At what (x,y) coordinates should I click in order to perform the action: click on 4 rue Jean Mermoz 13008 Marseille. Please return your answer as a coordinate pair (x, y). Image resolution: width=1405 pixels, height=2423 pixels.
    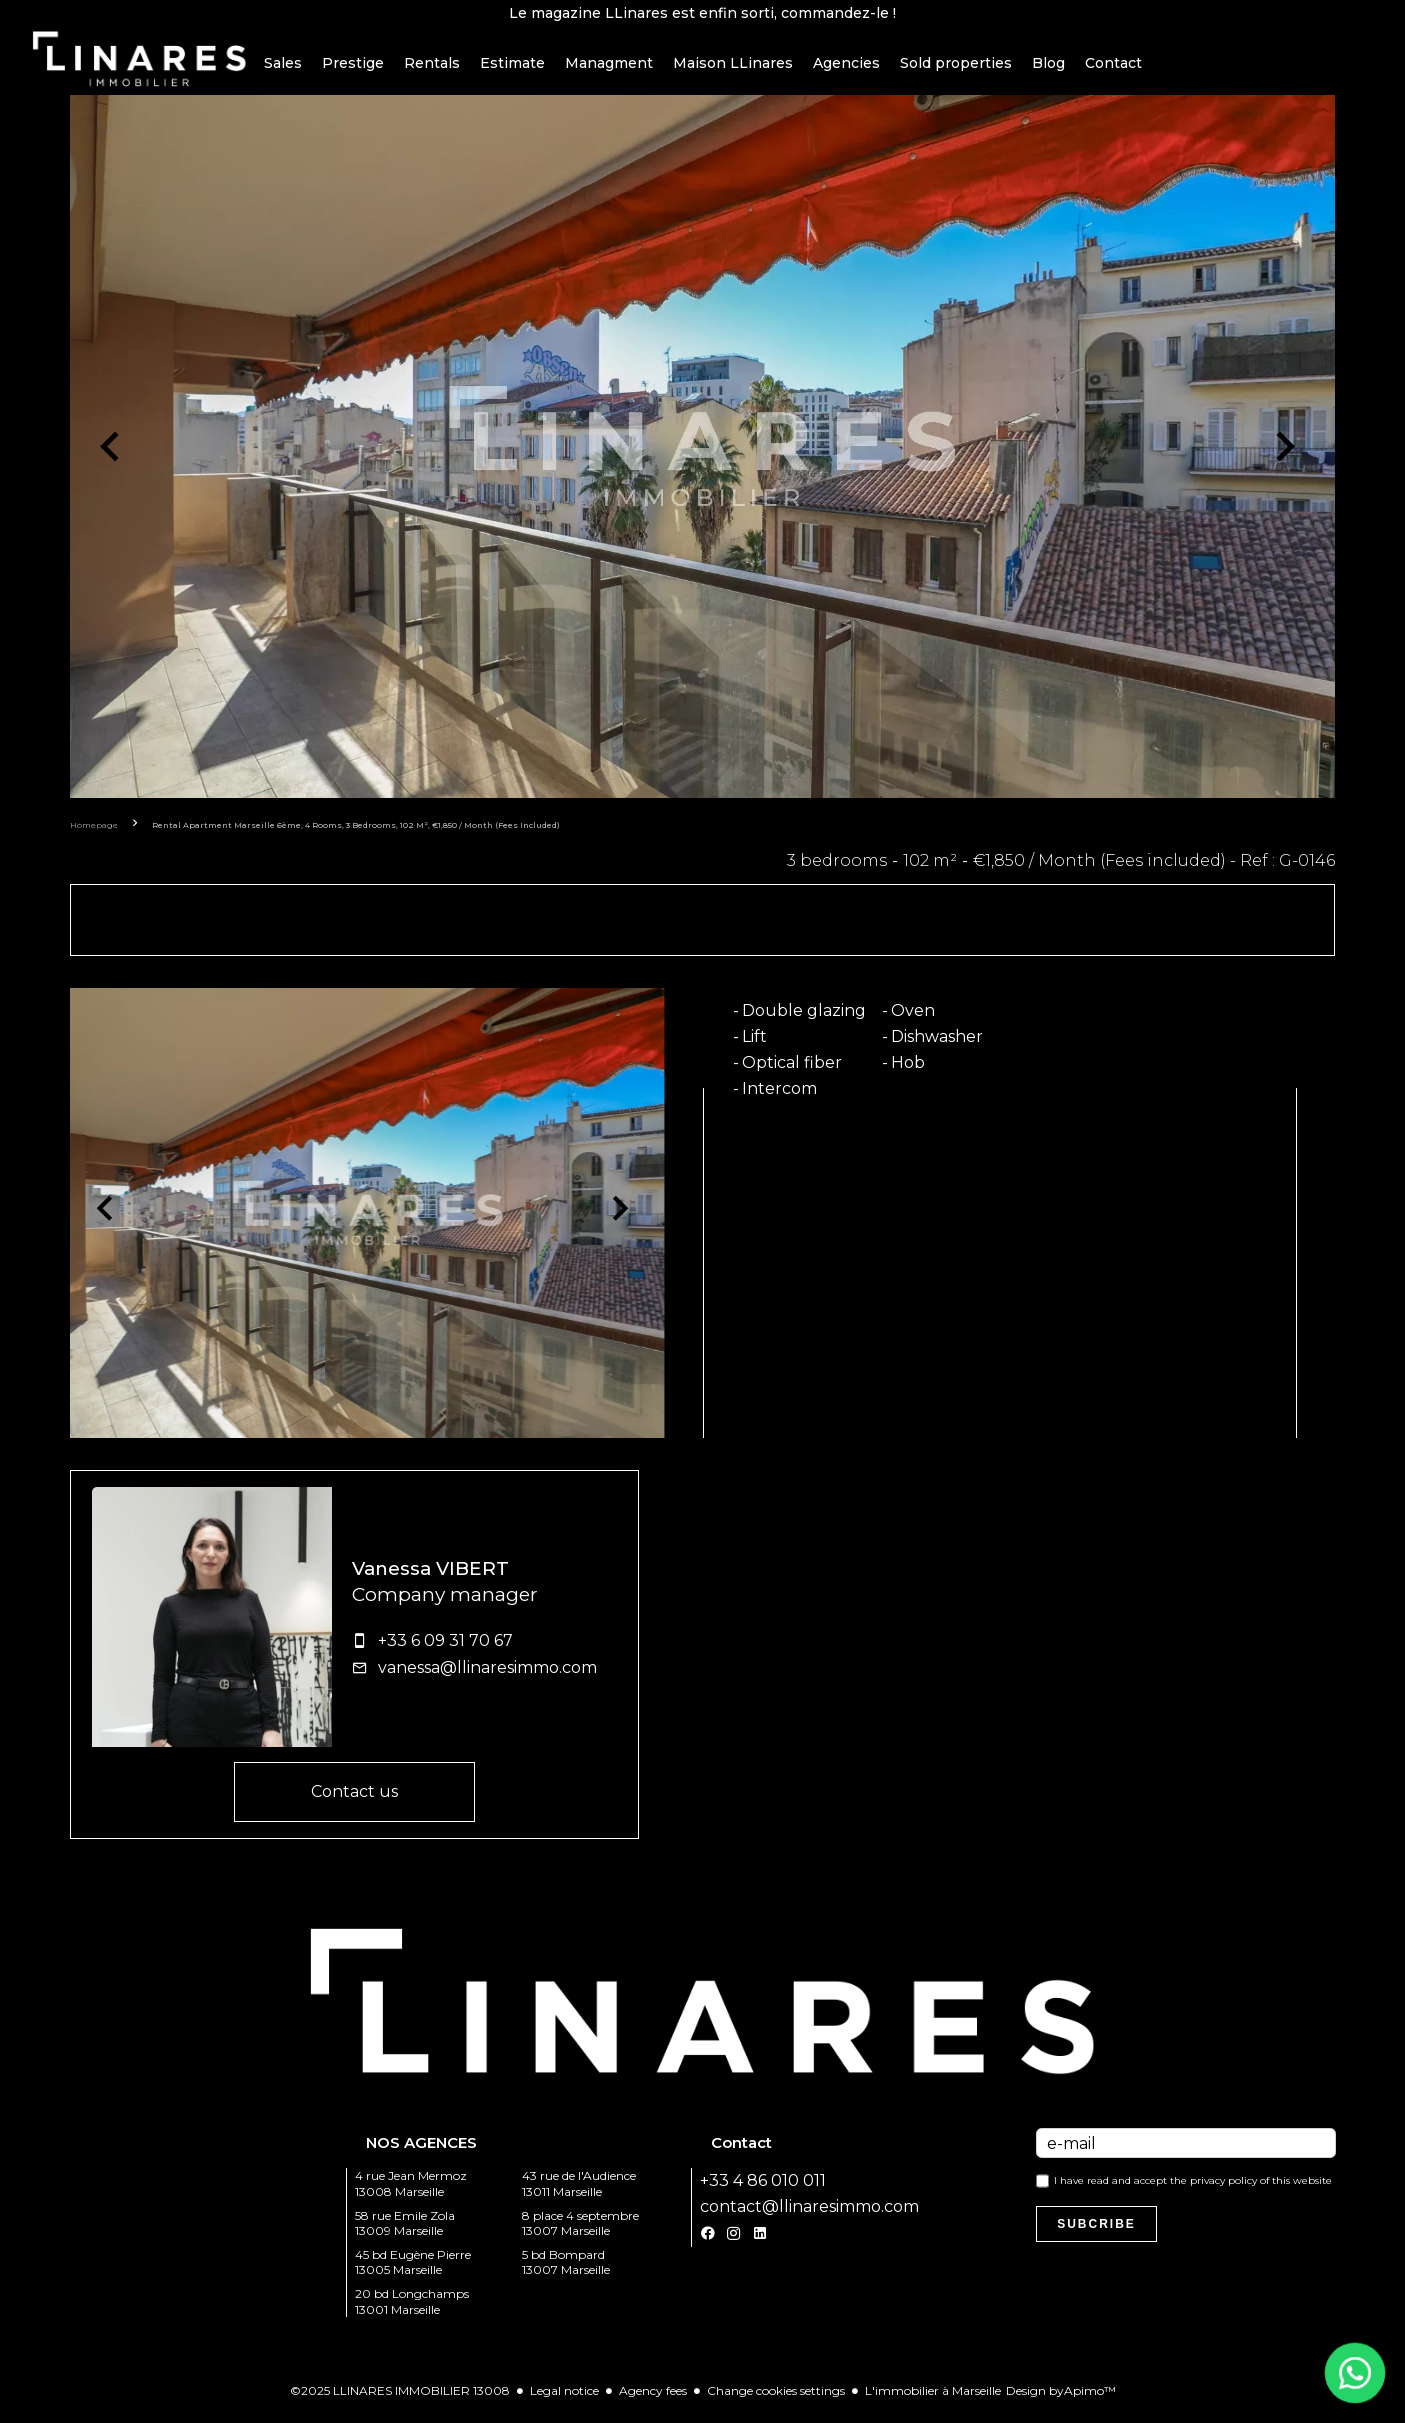
    Looking at the image, I should click on (411, 2192).